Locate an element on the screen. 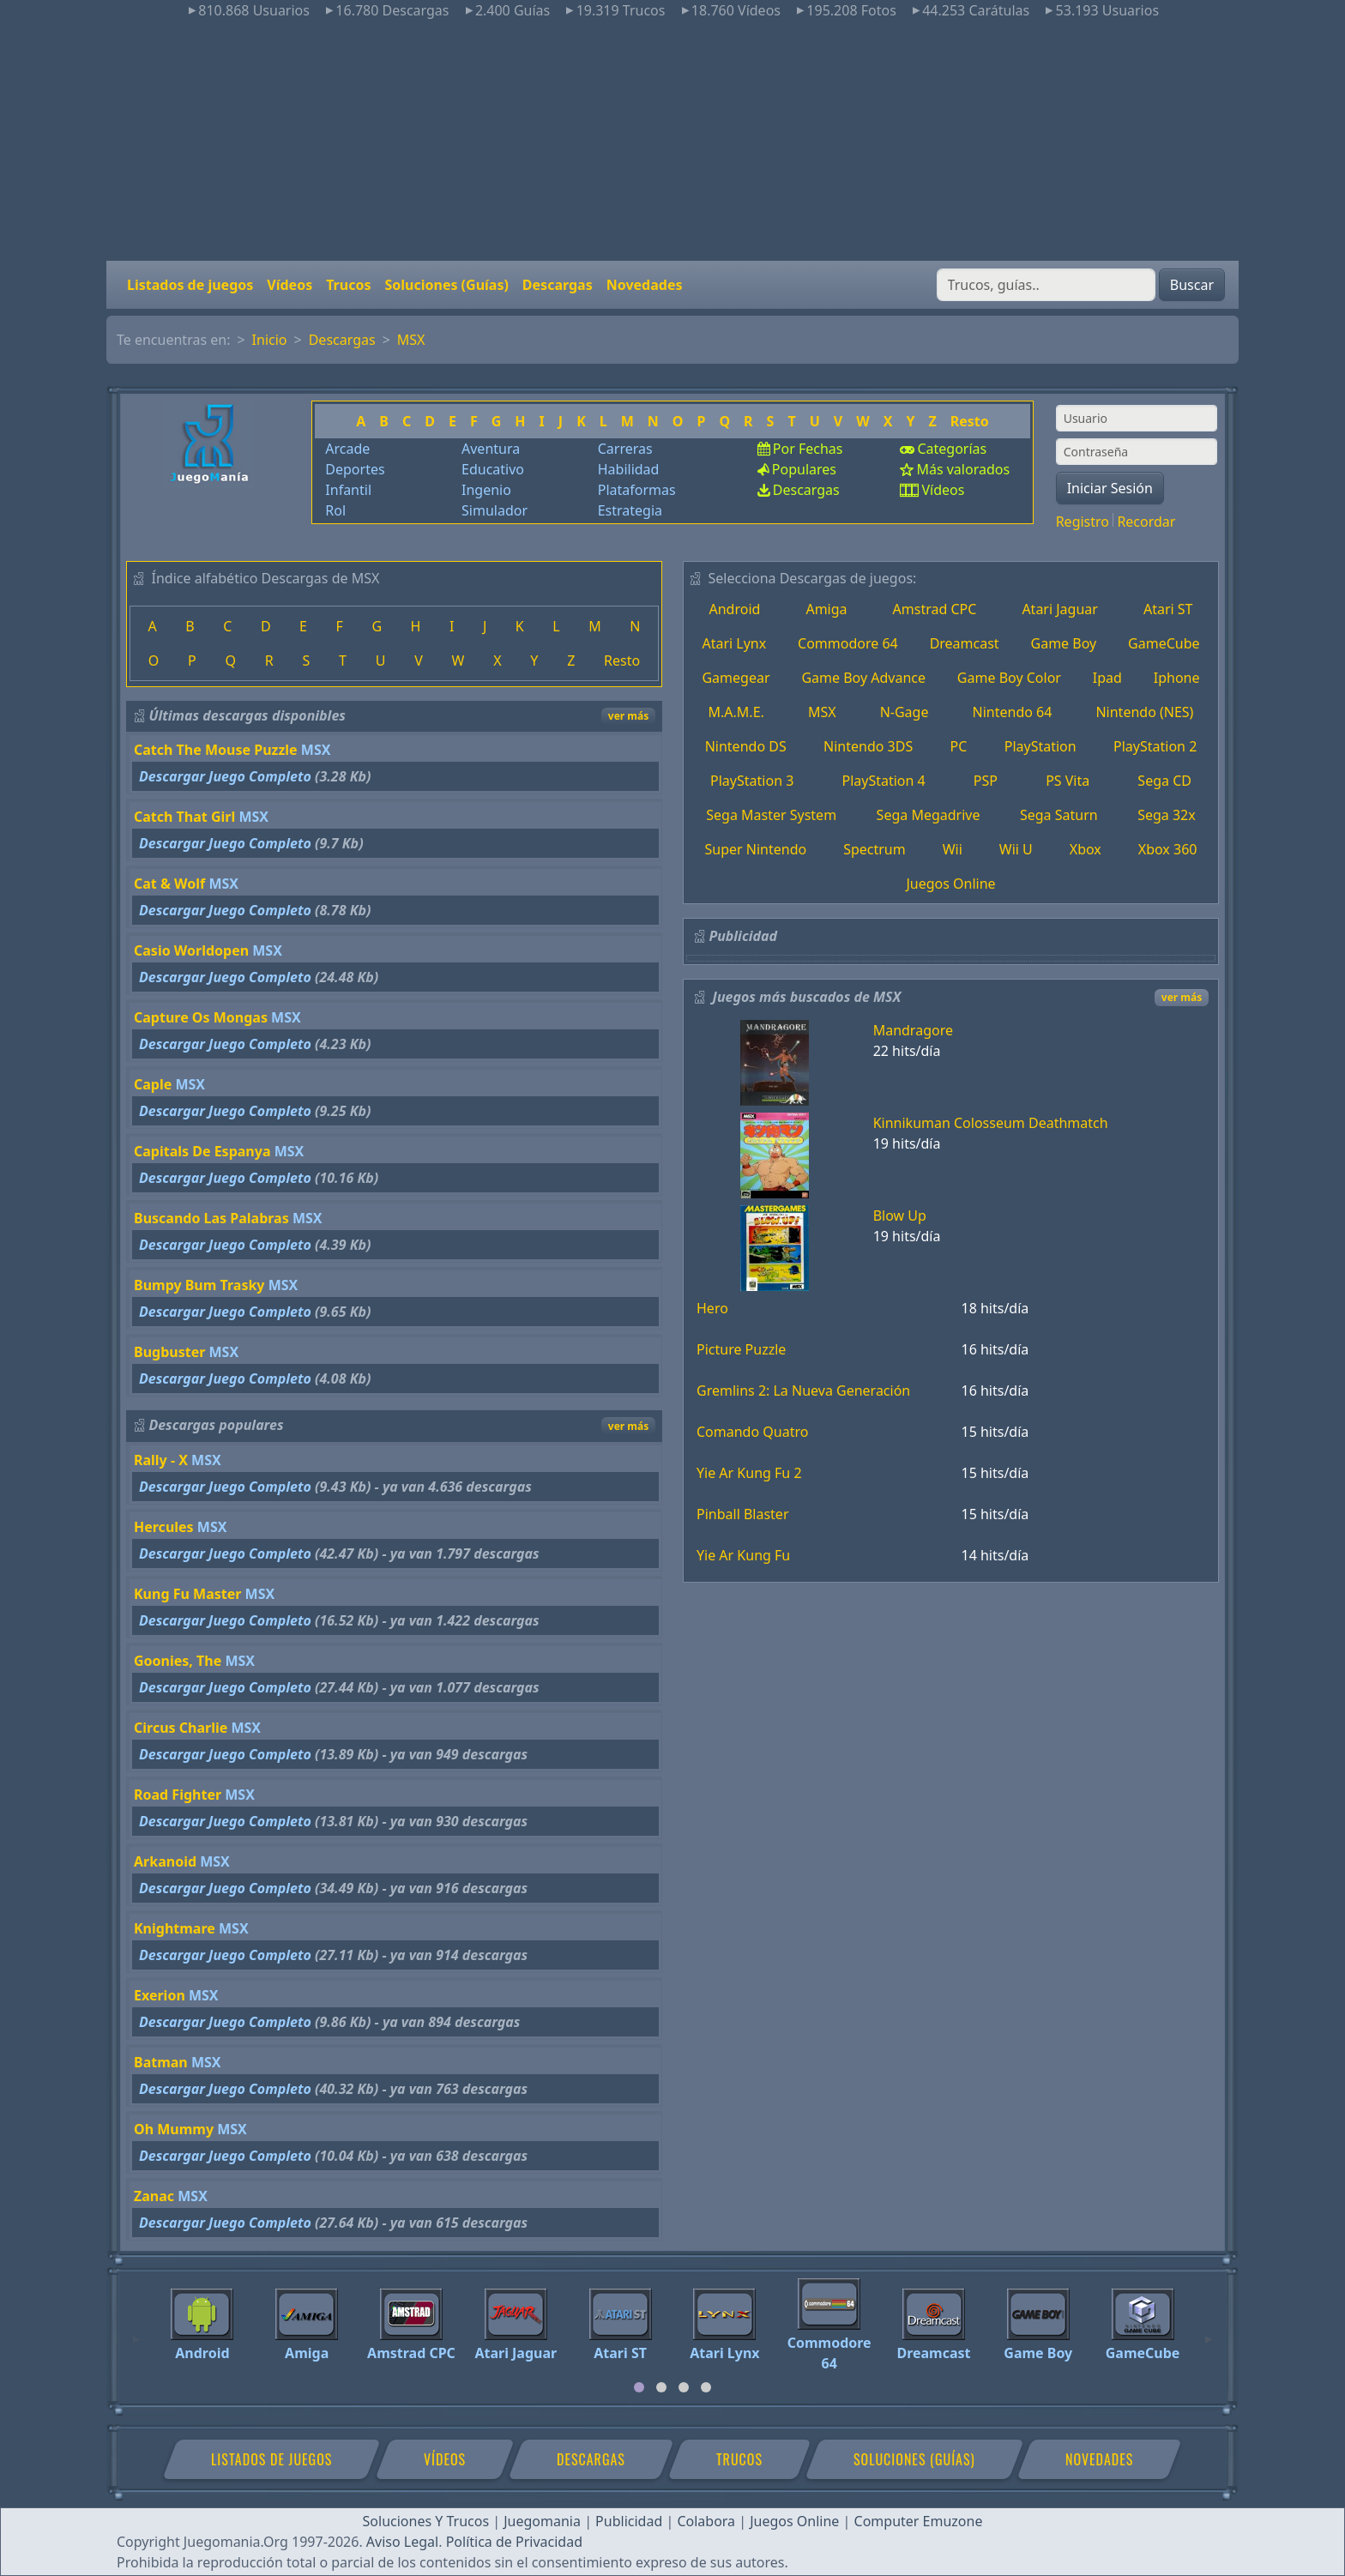  Nintendo DS is located at coordinates (746, 746).